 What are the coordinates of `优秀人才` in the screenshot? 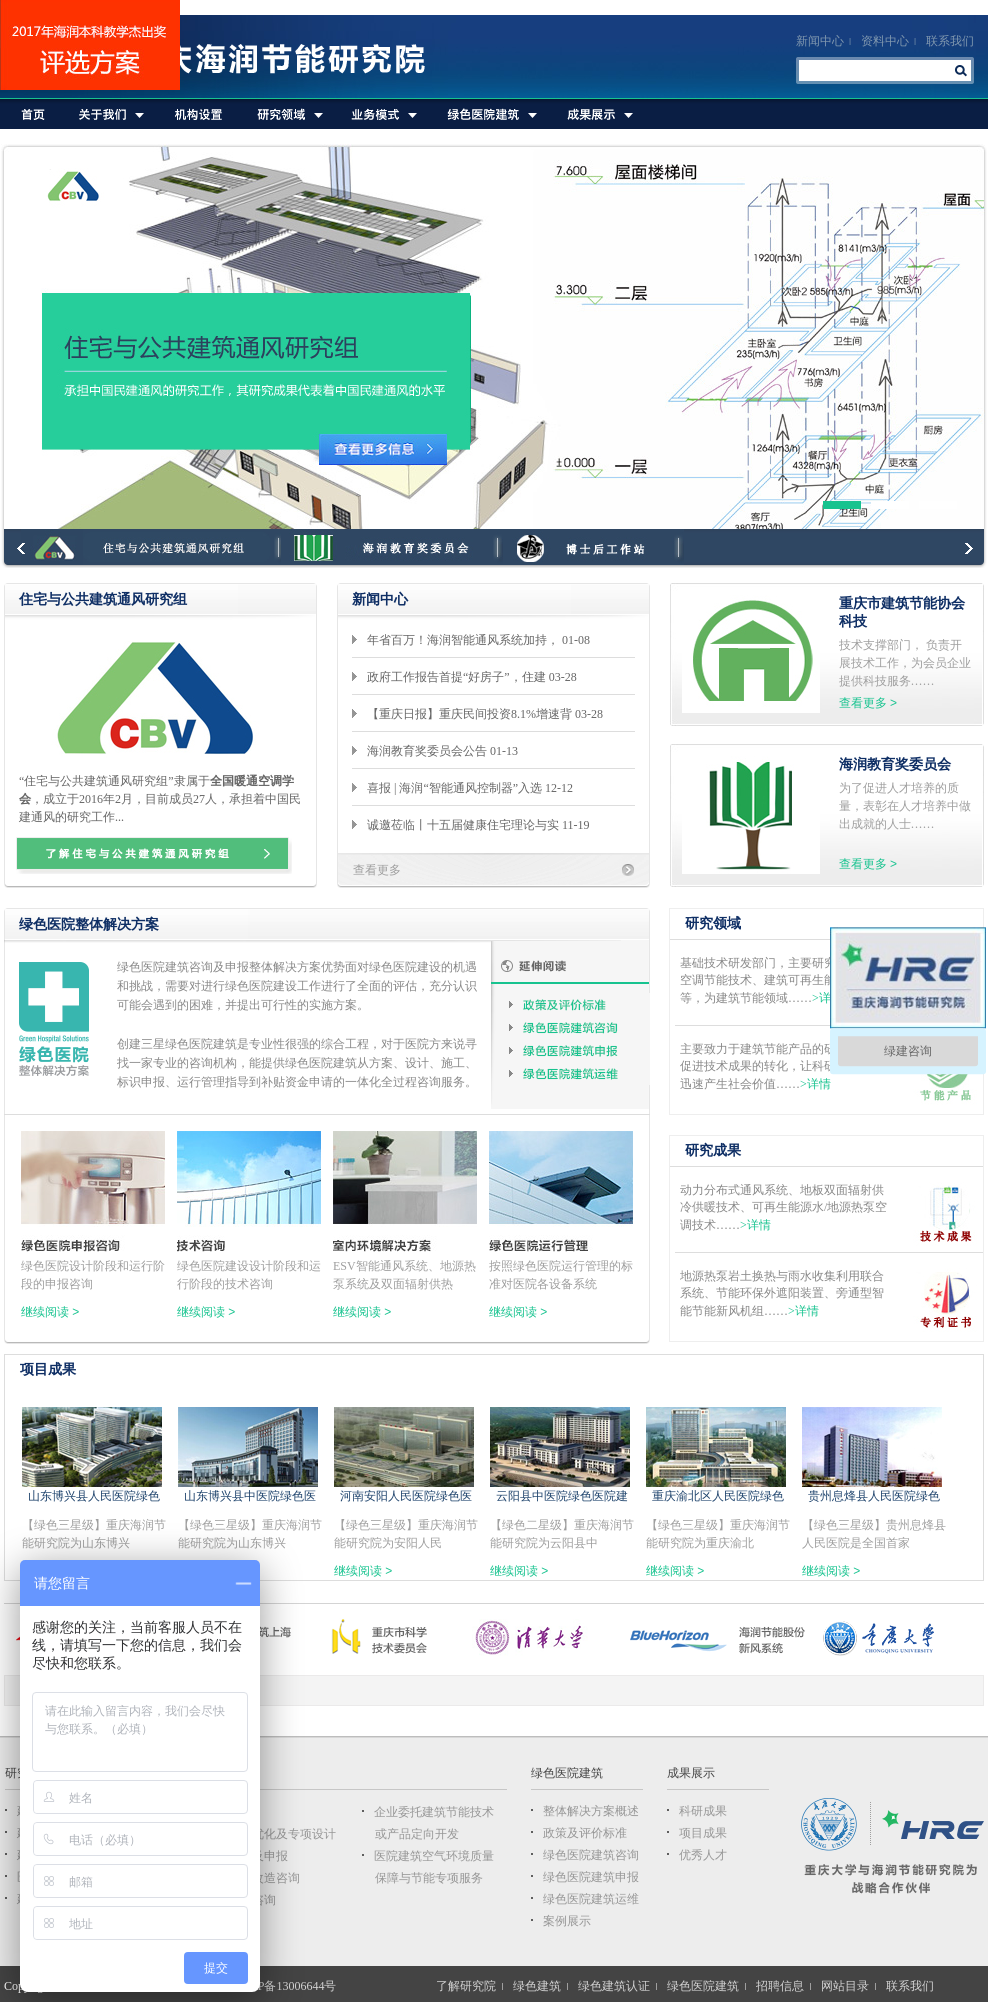 It's located at (703, 1855).